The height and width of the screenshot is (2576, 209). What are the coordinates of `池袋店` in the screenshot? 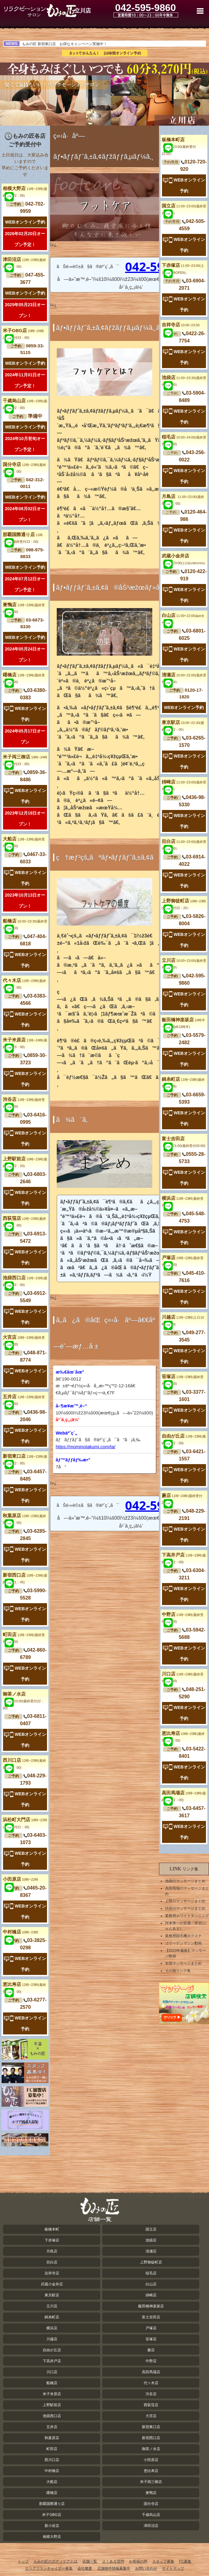 It's located at (151, 2240).